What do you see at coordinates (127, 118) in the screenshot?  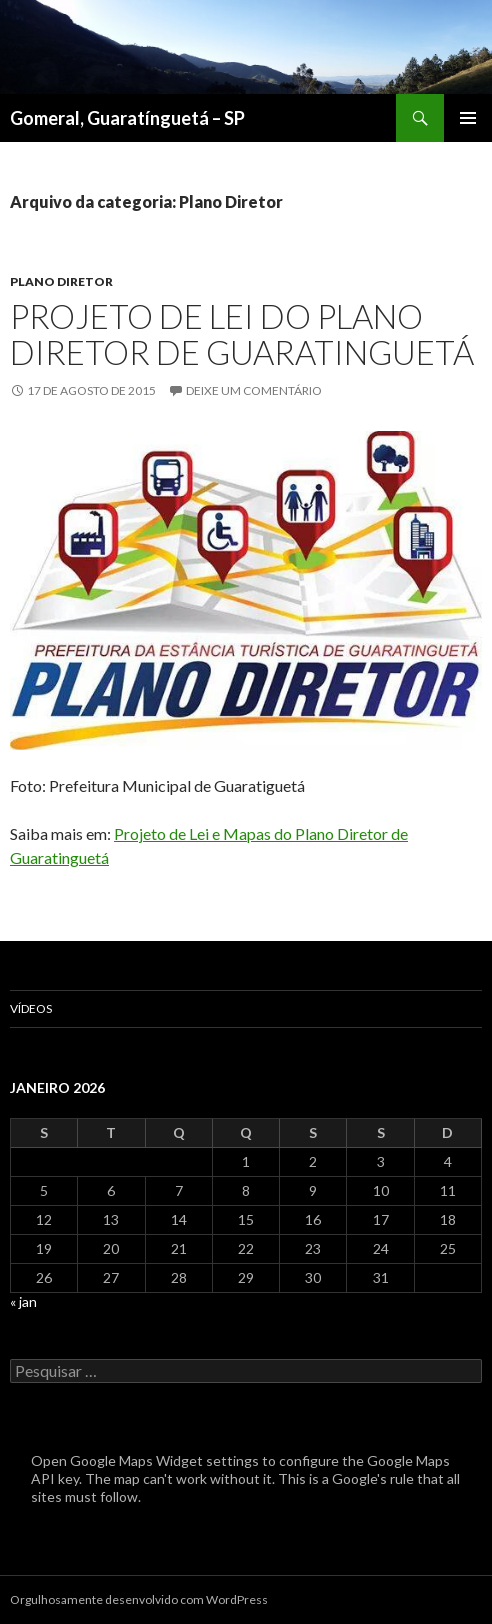 I see `Gomeral, Guaratínguetá – SP` at bounding box center [127, 118].